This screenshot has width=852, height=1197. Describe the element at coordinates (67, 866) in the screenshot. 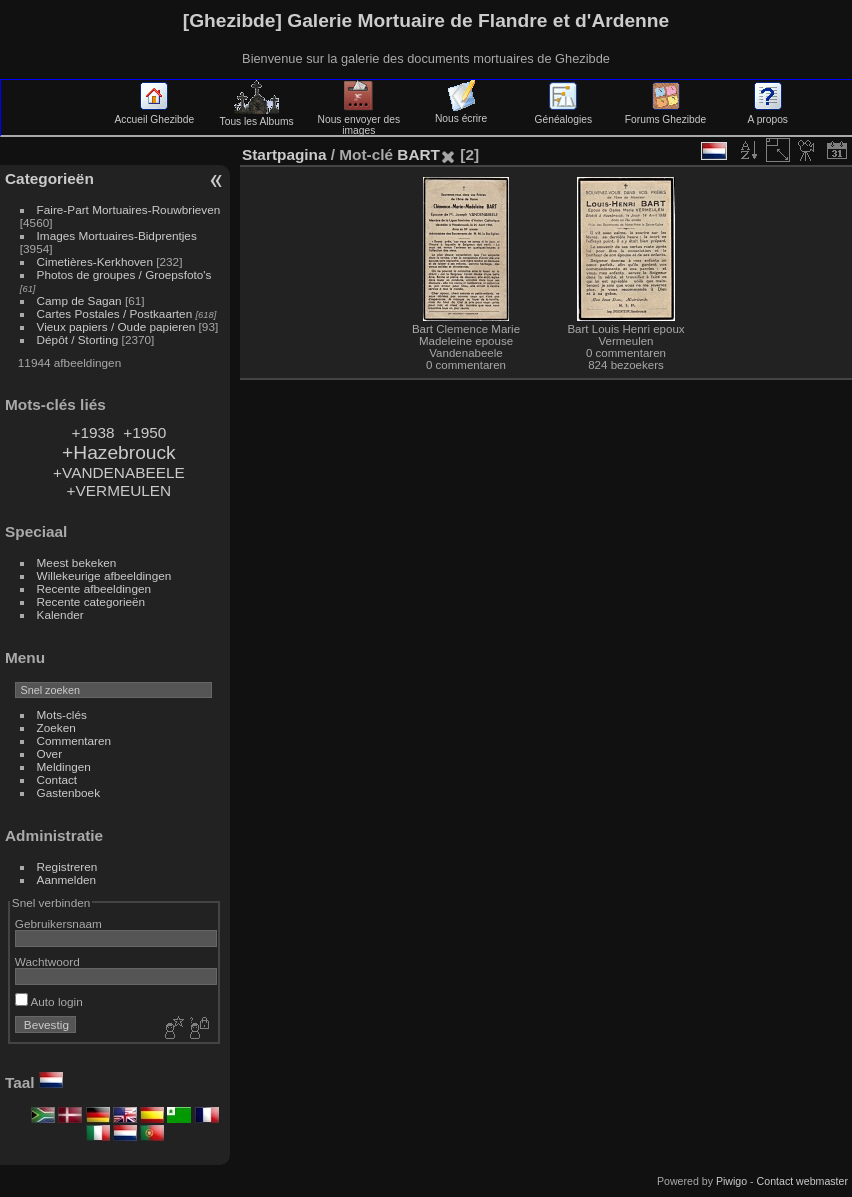

I see `Registreren` at that location.